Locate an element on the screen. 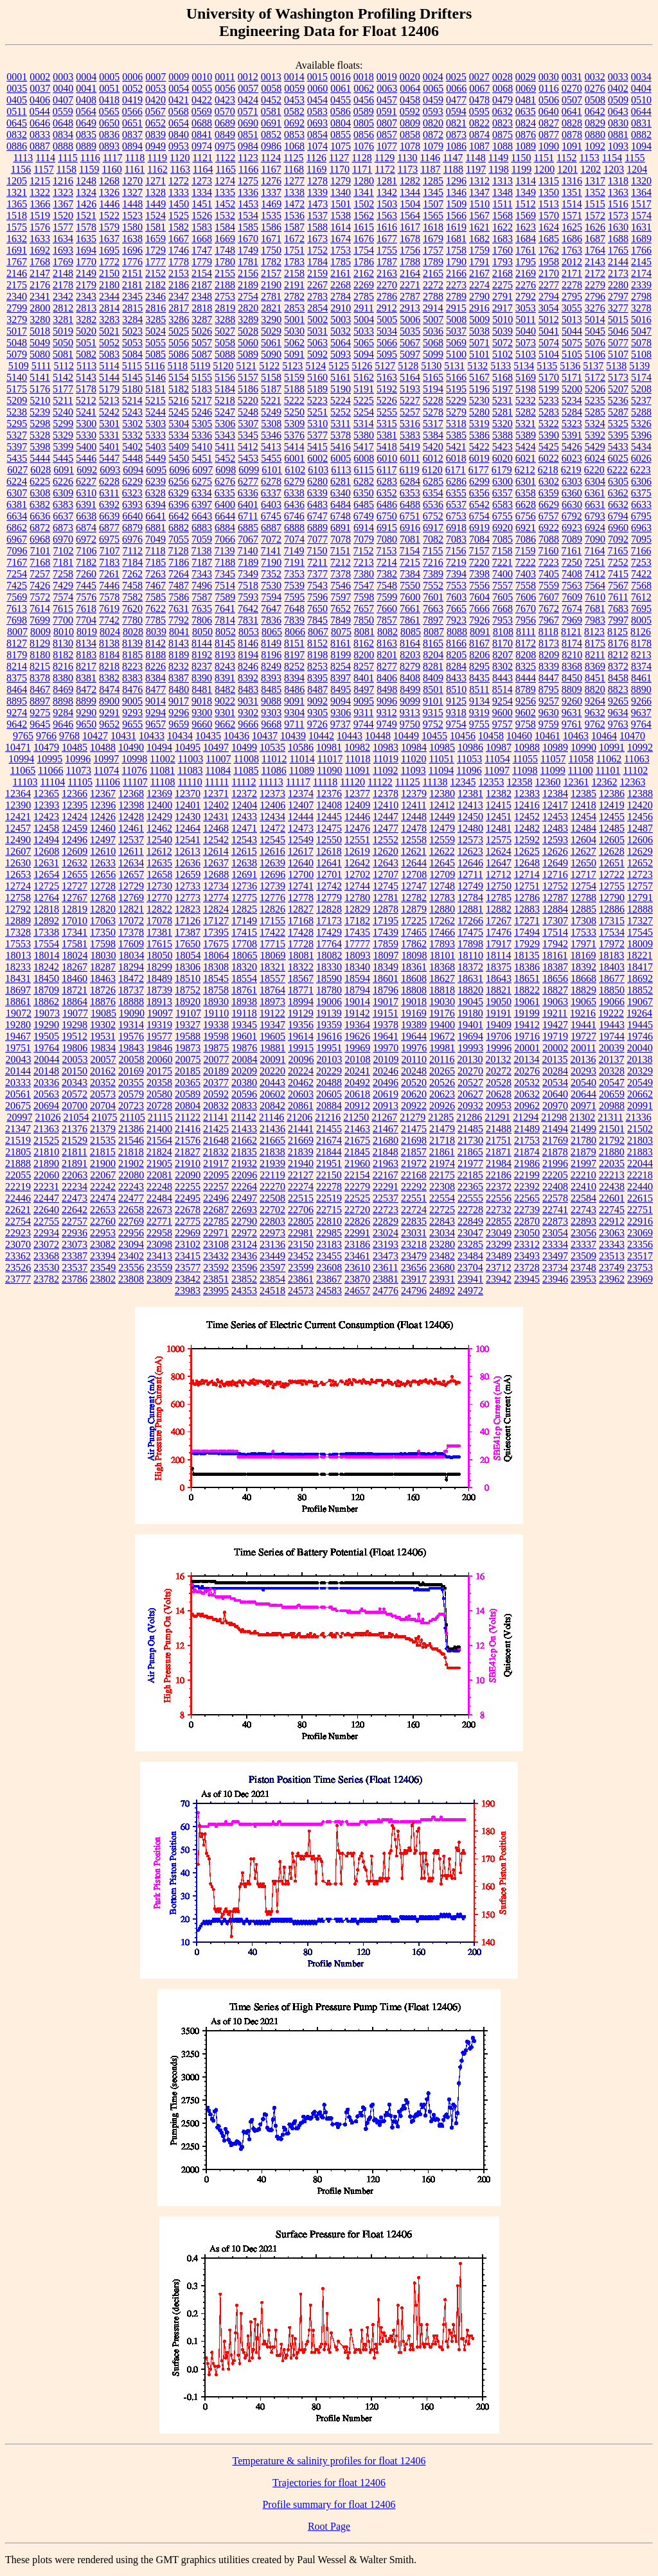  18545 is located at coordinates (216, 978).